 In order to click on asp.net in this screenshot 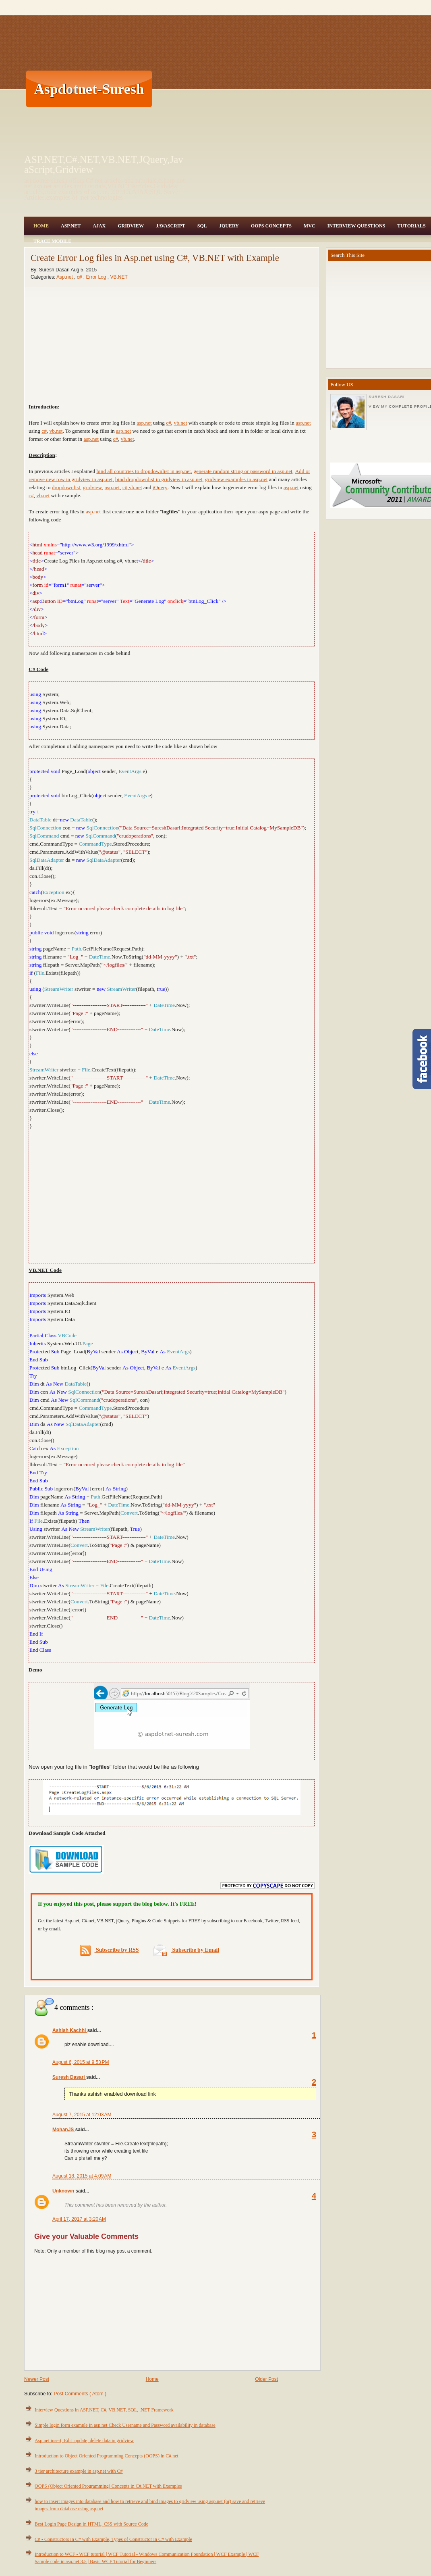, I will do `click(144, 423)`.